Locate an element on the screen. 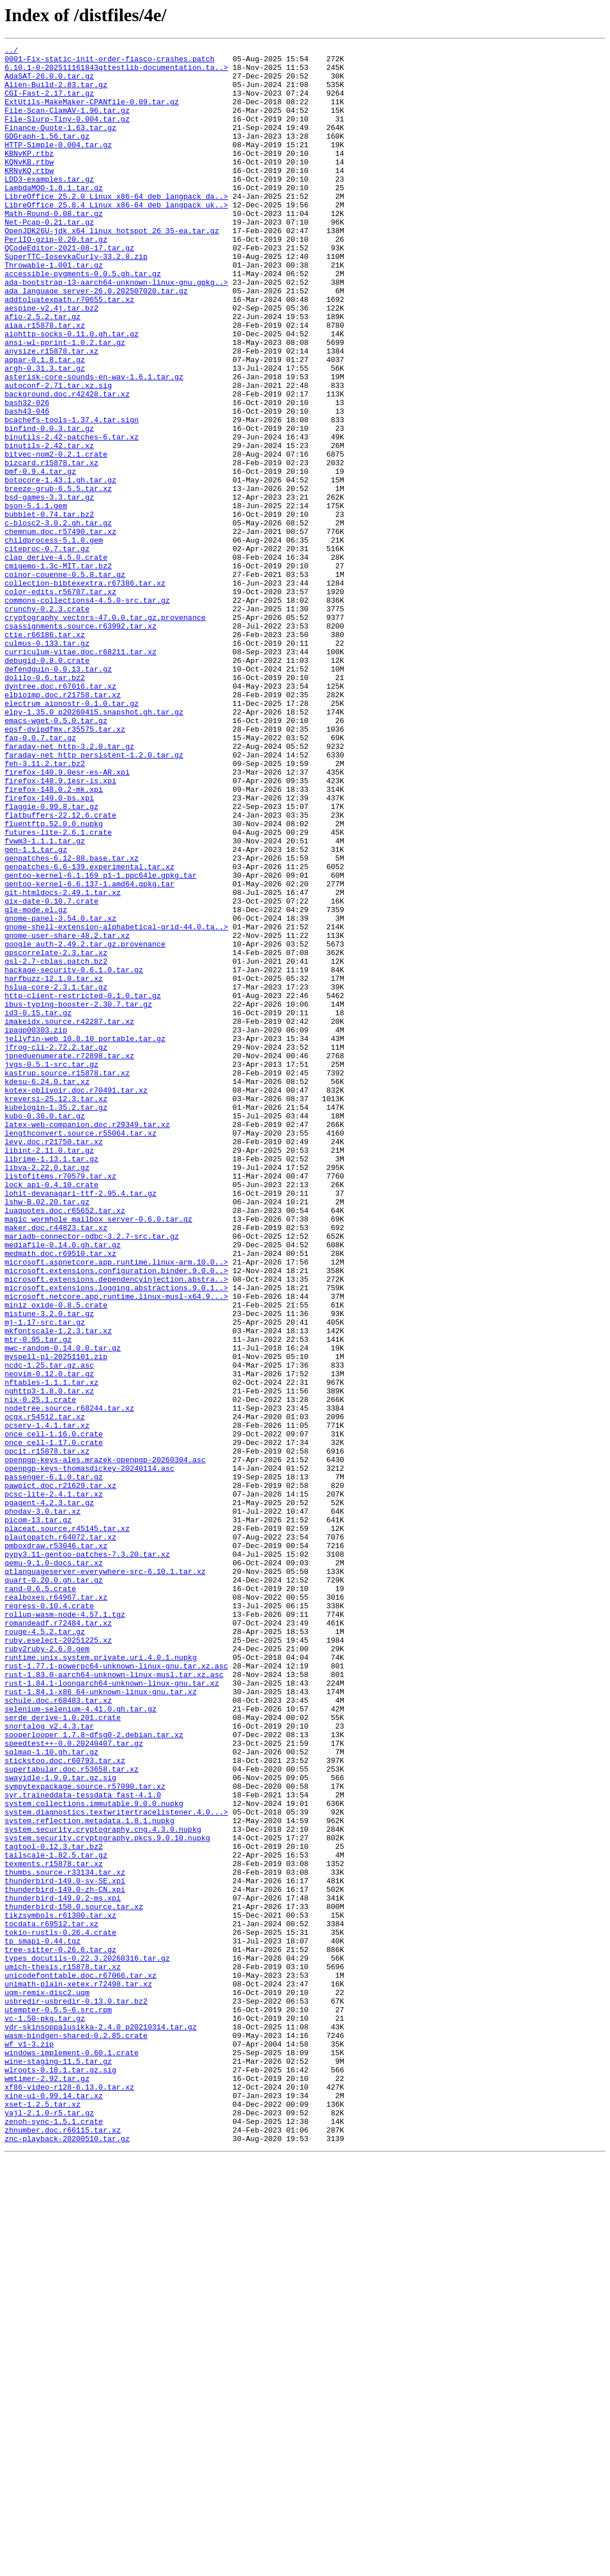 This screenshot has width=610, height=2576. citeproc-0.7.tar.gz is located at coordinates (47, 650).